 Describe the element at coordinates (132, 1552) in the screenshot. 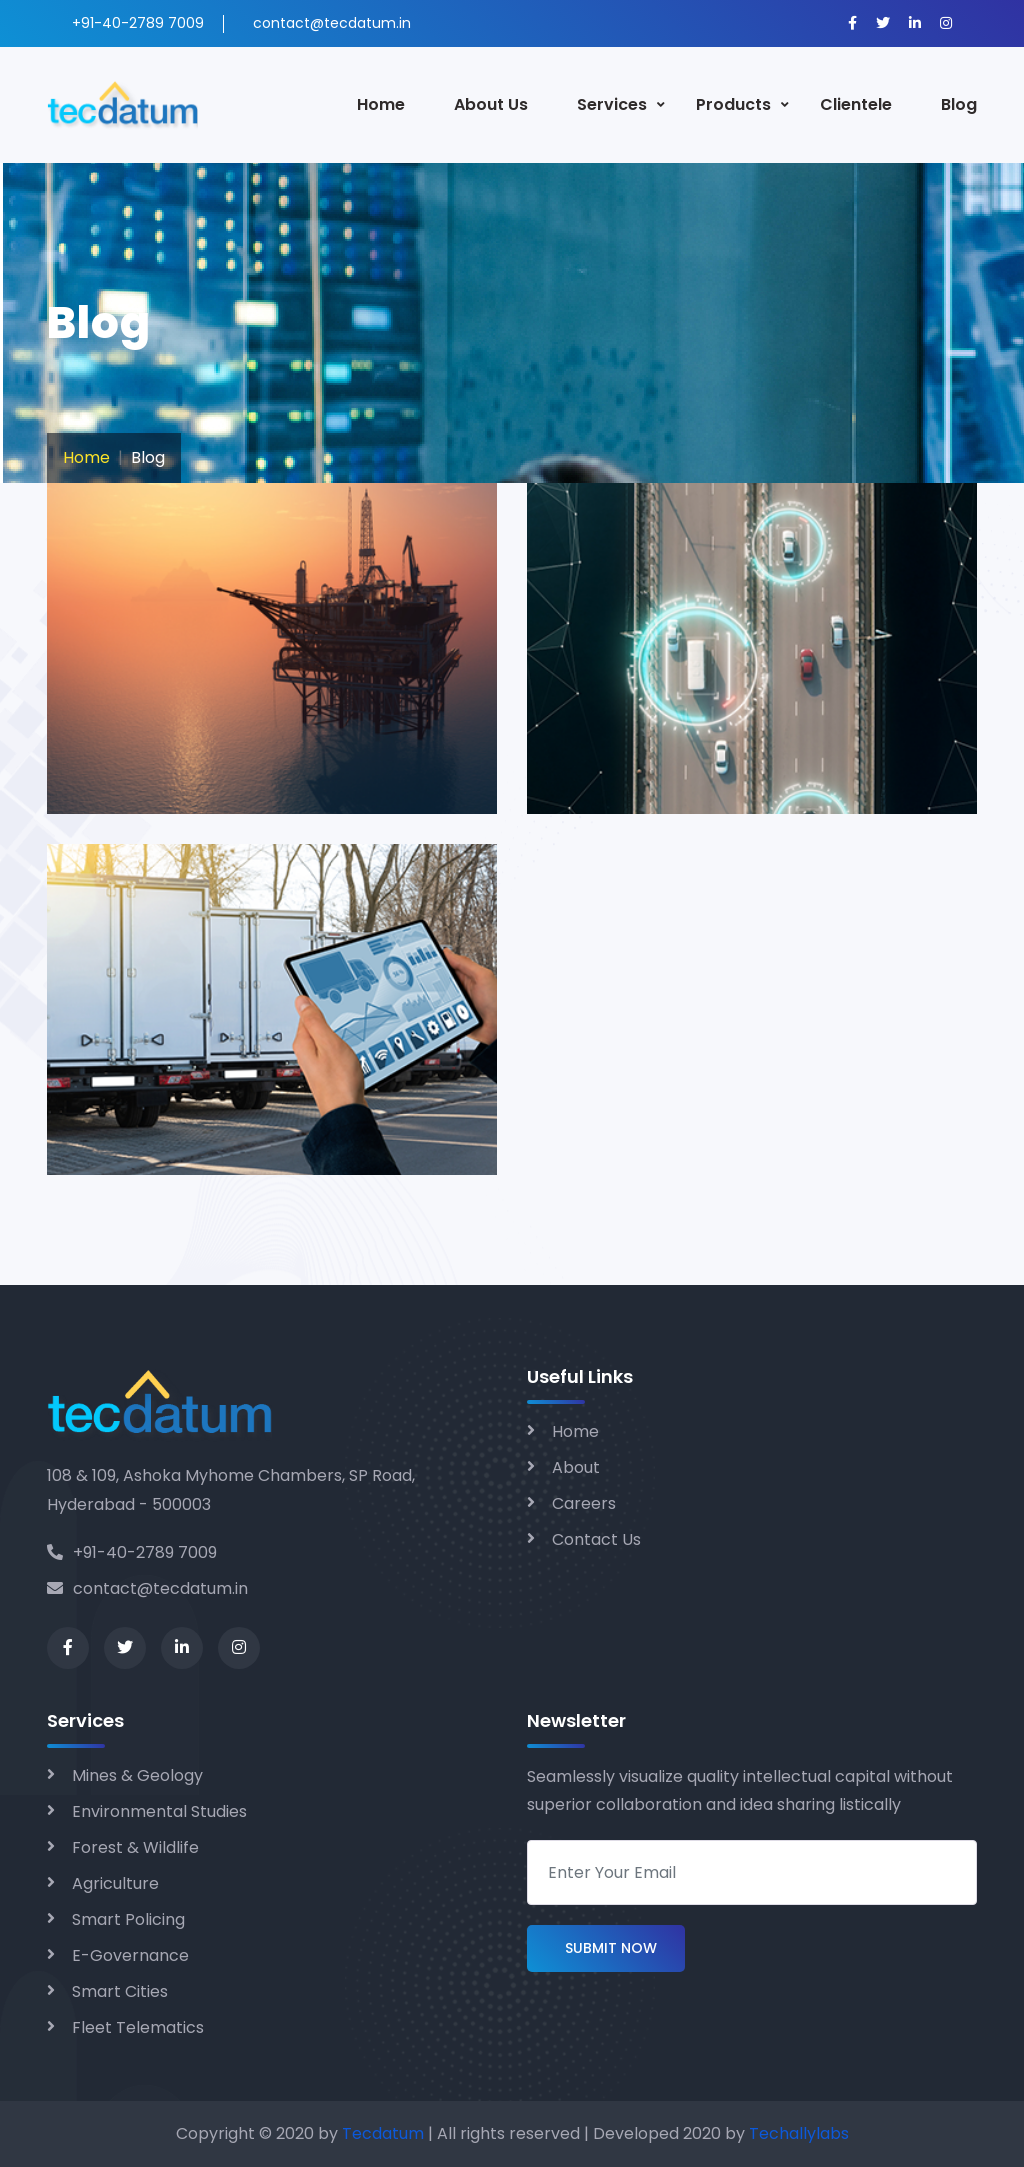

I see `+91-40-2789 7009` at that location.